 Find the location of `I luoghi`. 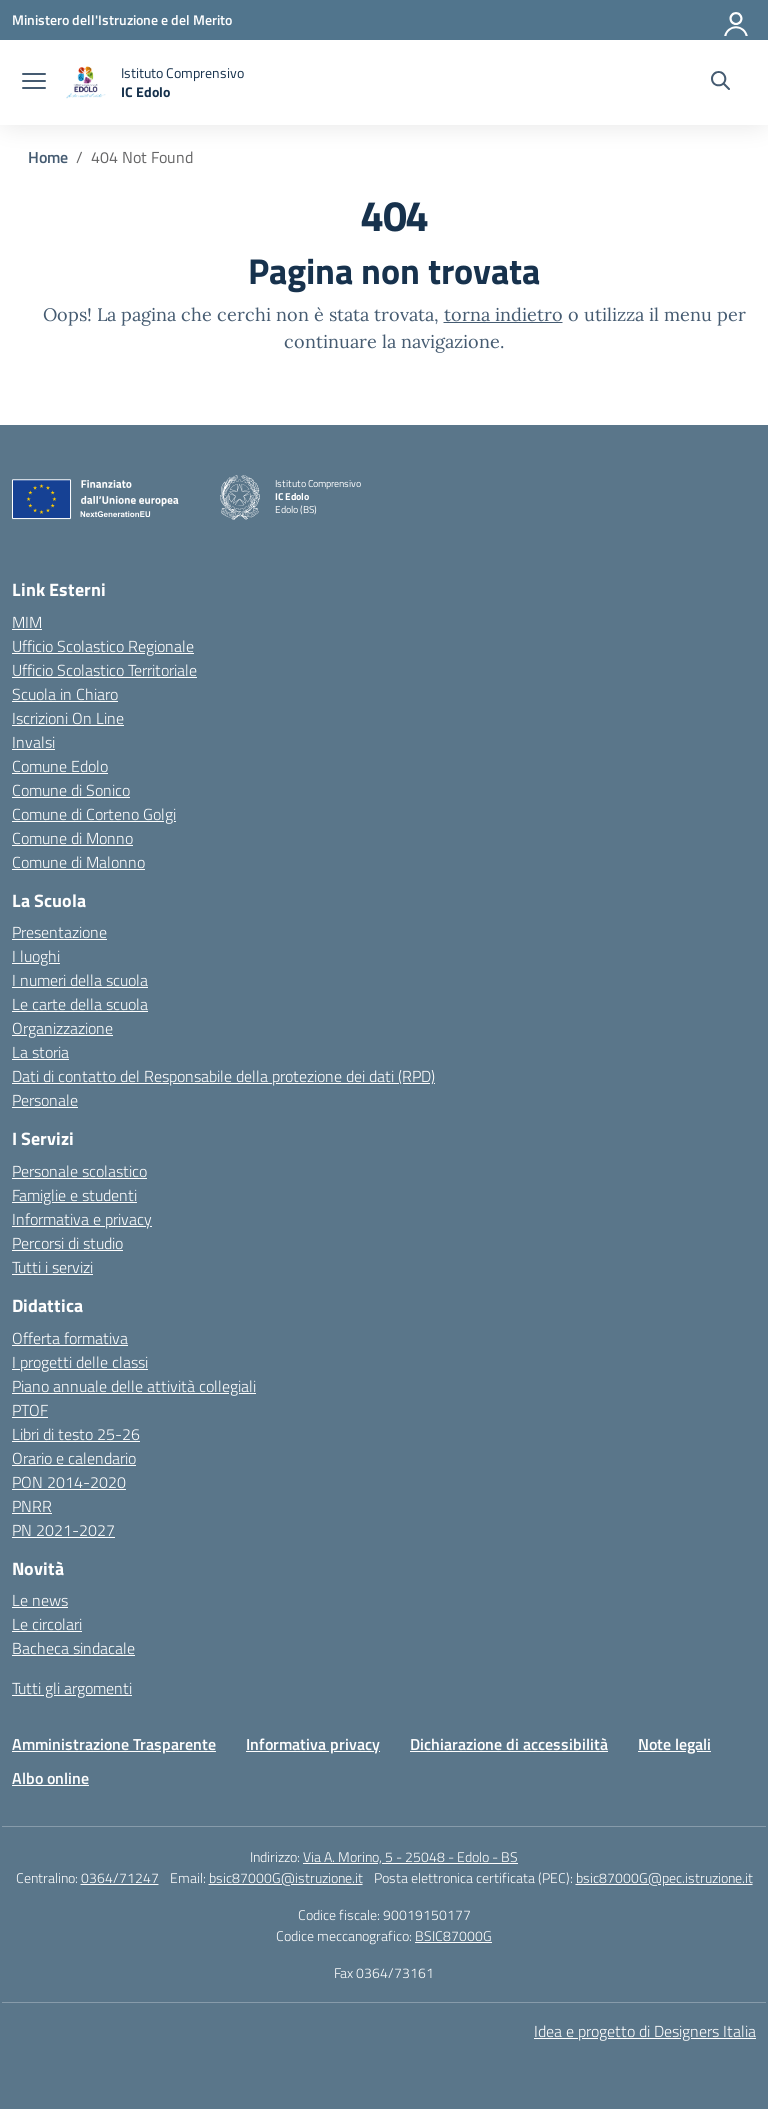

I luoghi is located at coordinates (36, 956).